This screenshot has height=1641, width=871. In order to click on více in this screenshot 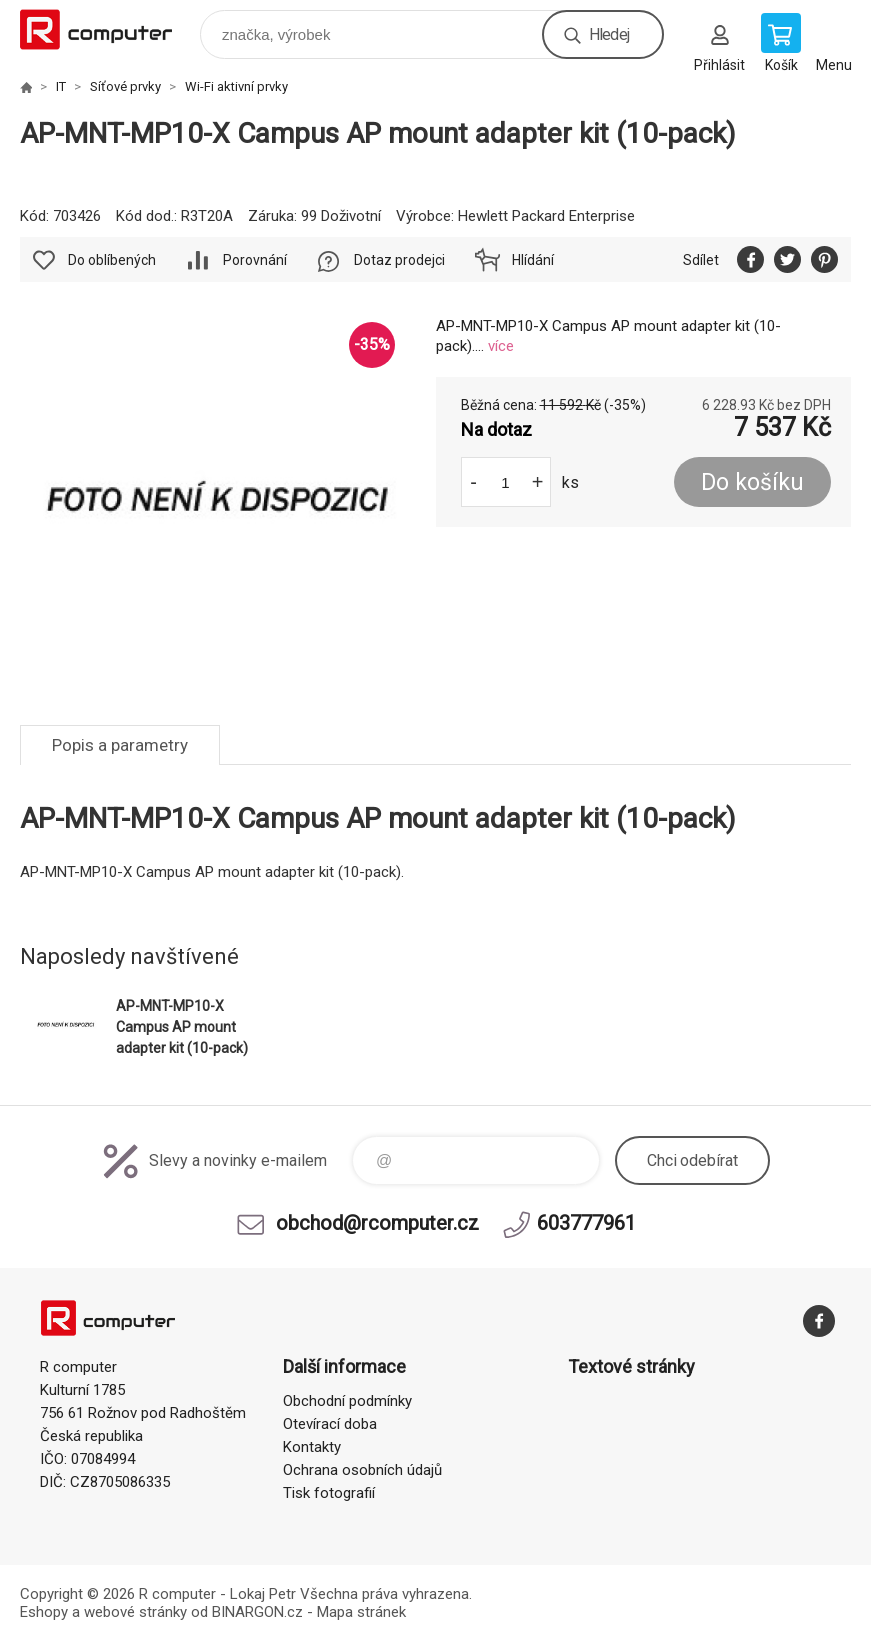, I will do `click(501, 346)`.